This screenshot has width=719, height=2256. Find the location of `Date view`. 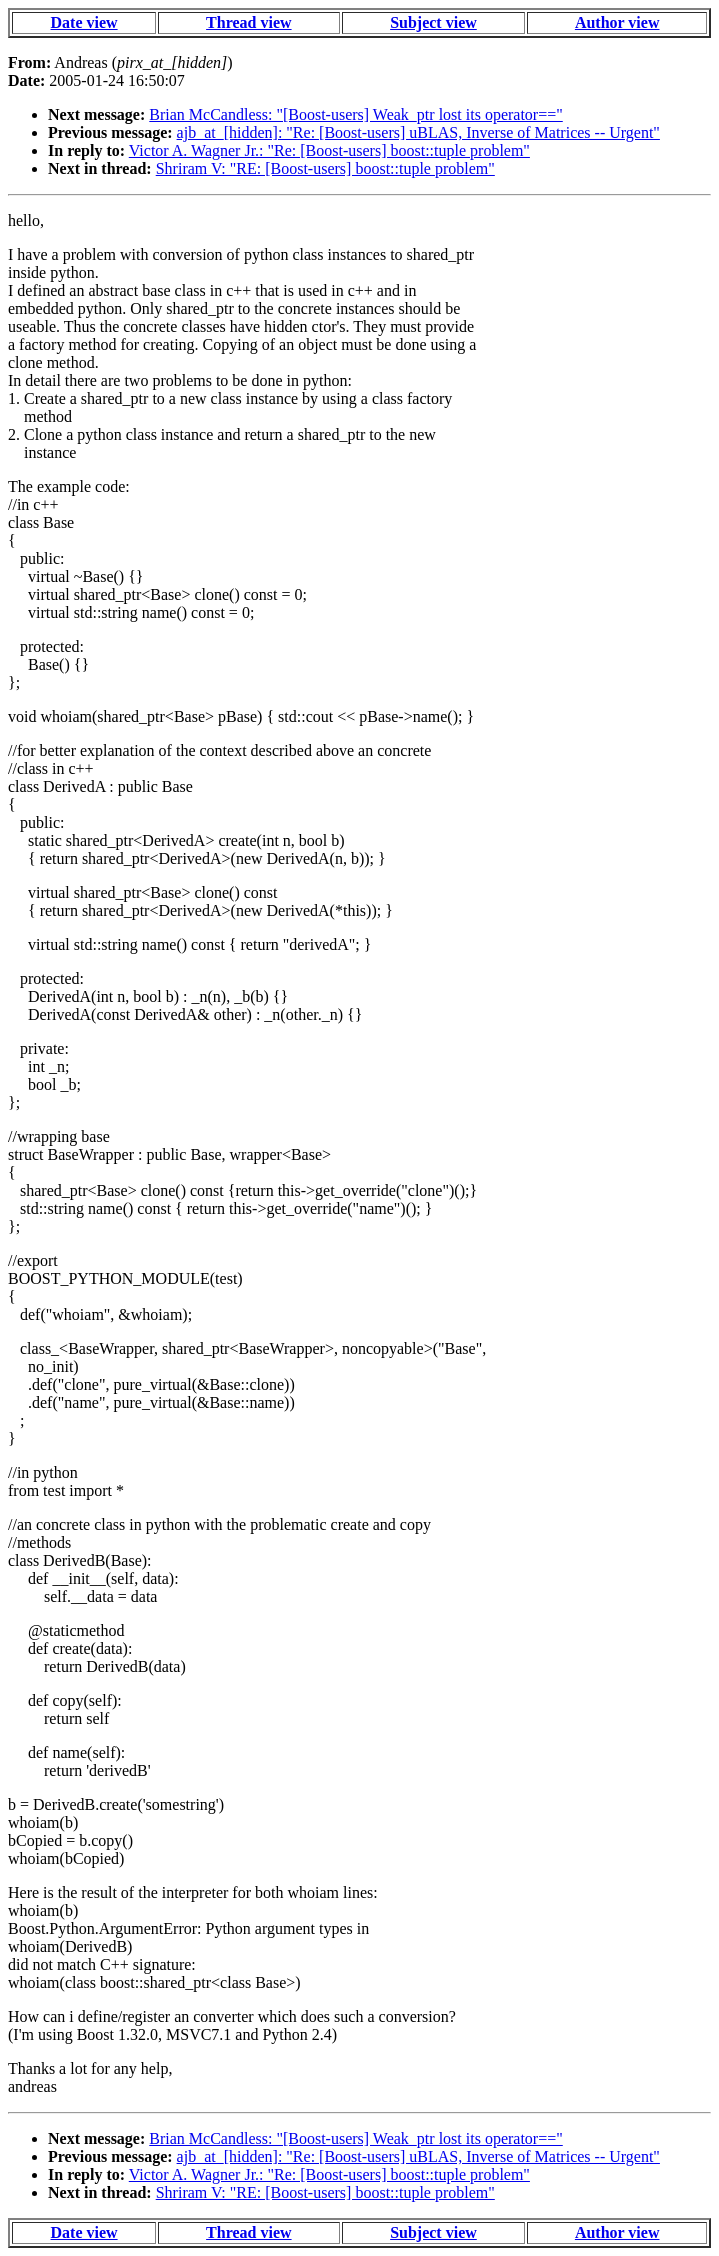

Date view is located at coordinates (84, 22).